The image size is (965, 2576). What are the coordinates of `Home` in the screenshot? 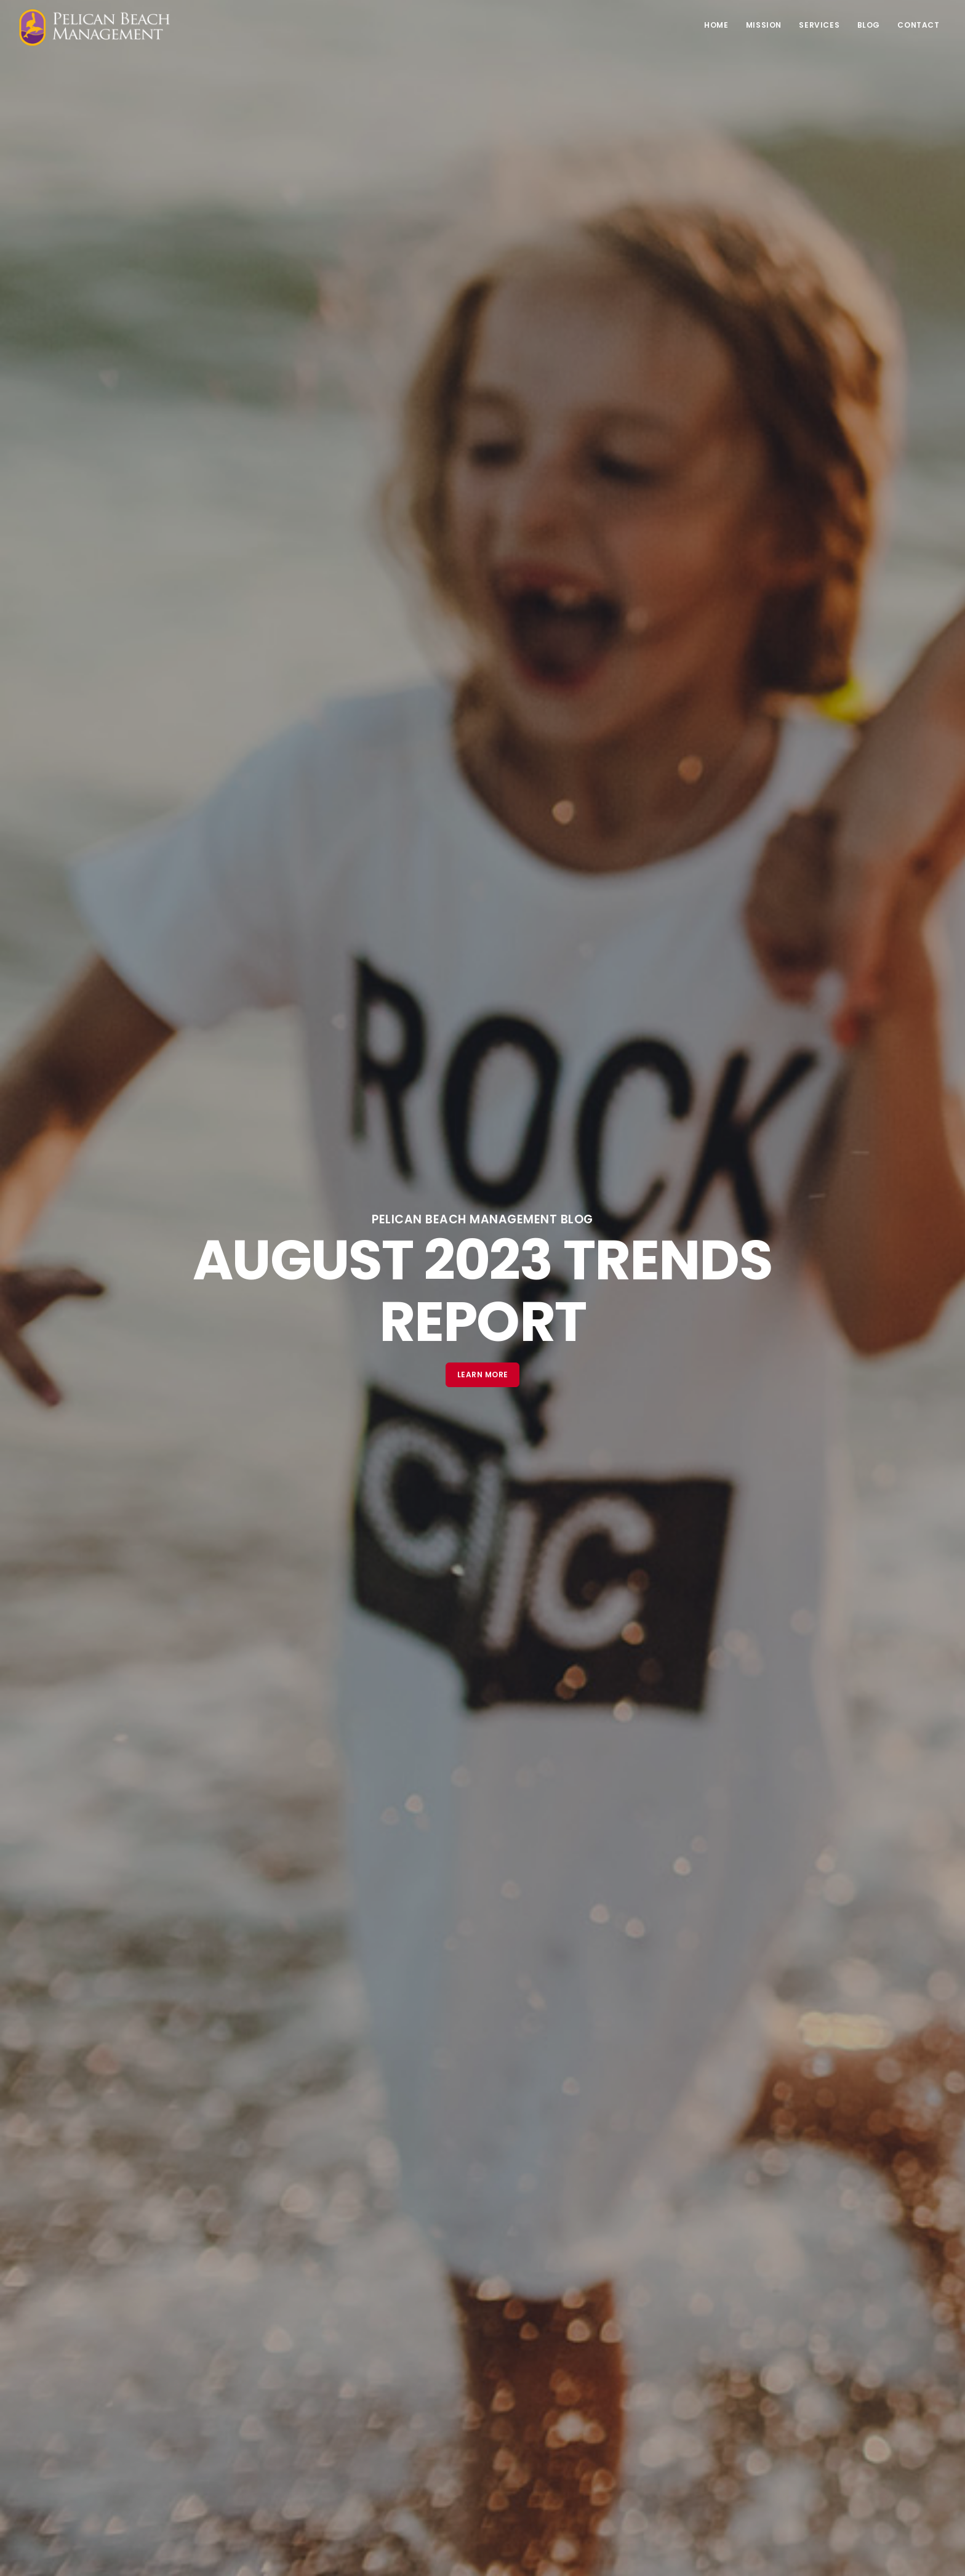 It's located at (712, 25).